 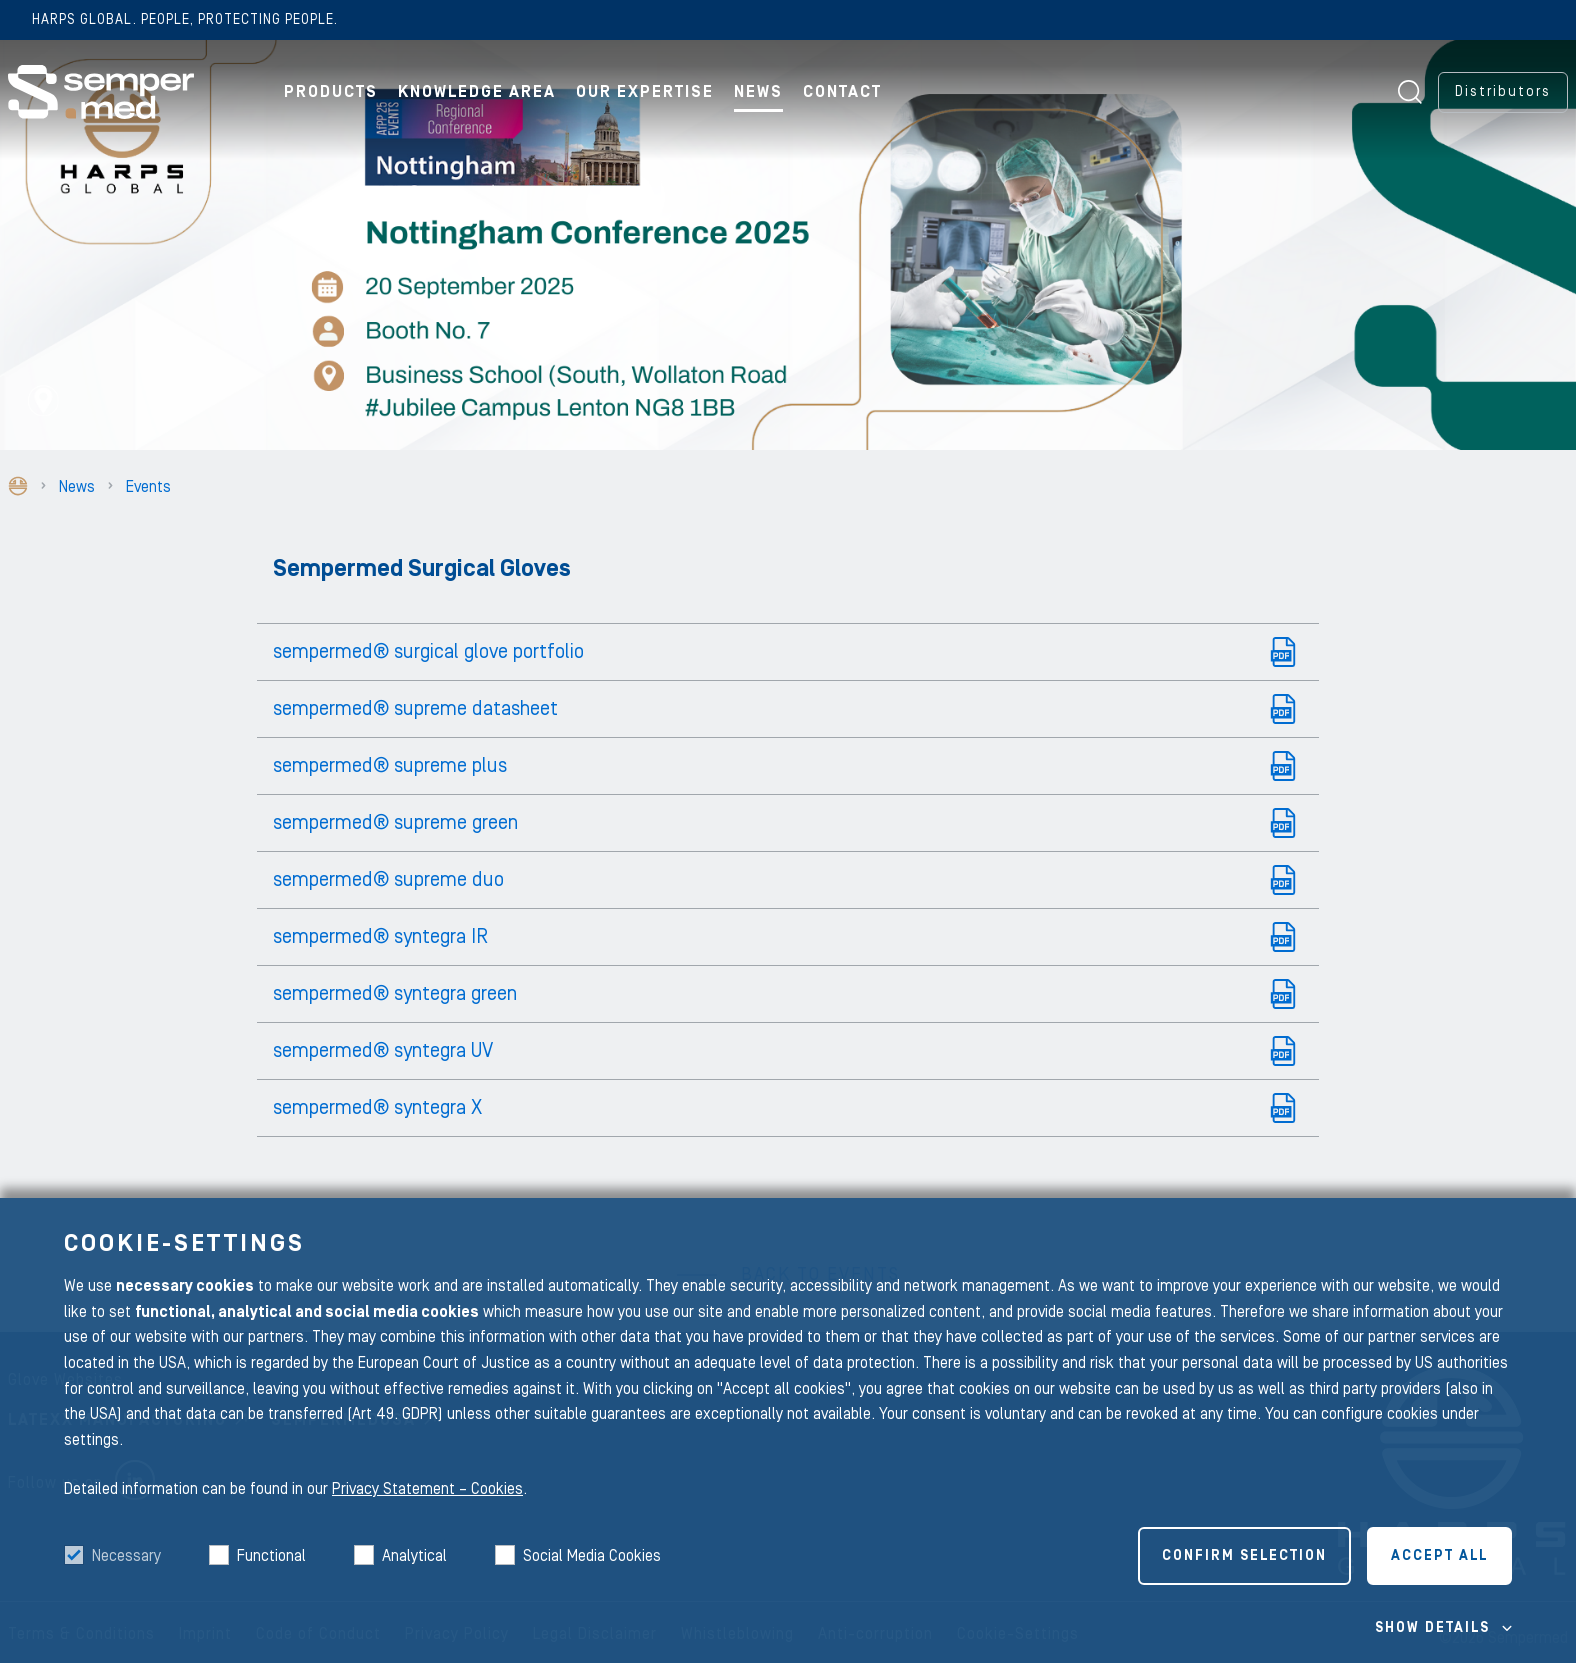 What do you see at coordinates (395, 823) in the screenshot?
I see `sempermed® supreme green` at bounding box center [395, 823].